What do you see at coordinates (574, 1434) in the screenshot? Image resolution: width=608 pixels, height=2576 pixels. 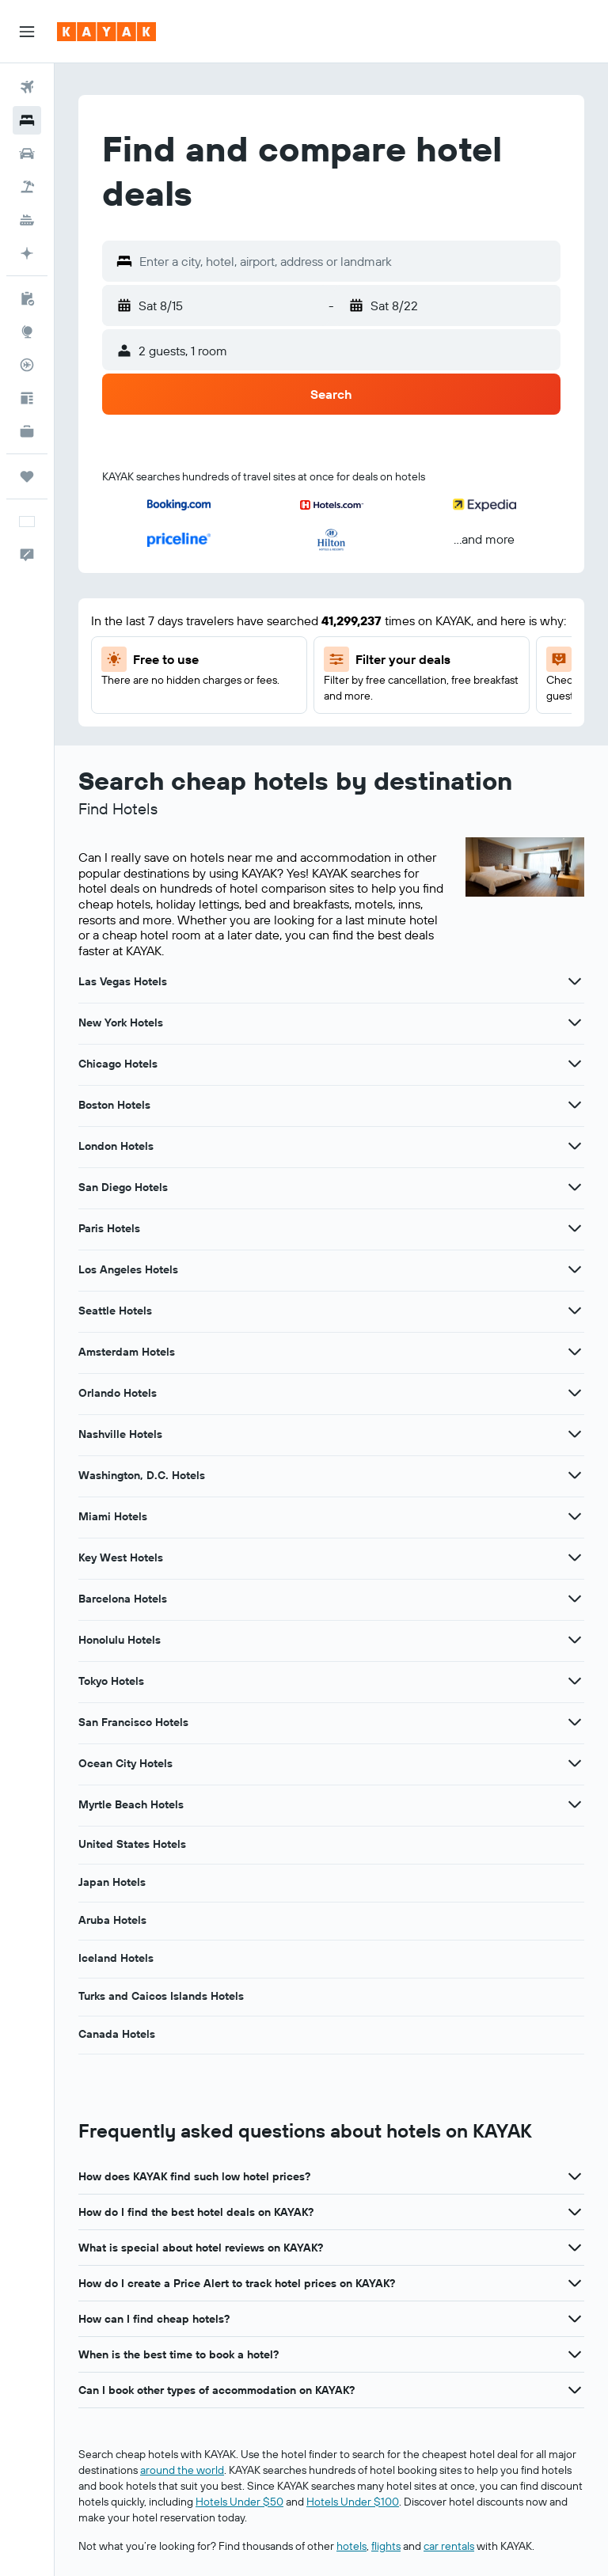 I see `[View more deals for Nashville Hotels]` at bounding box center [574, 1434].